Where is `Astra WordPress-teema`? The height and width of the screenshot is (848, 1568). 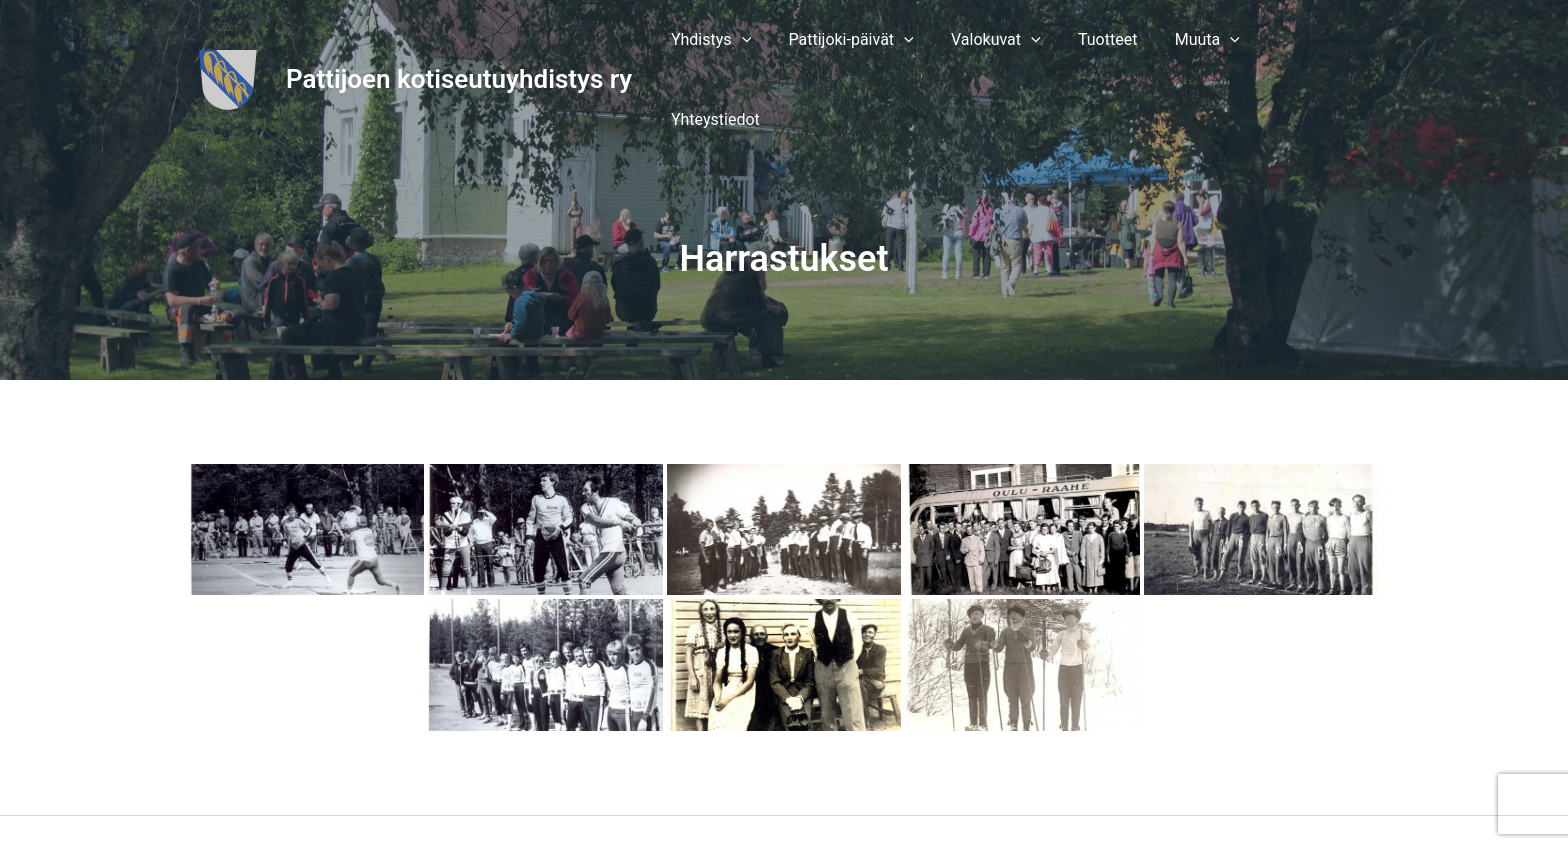 Astra WordPress-teema is located at coordinates (1002, 797).